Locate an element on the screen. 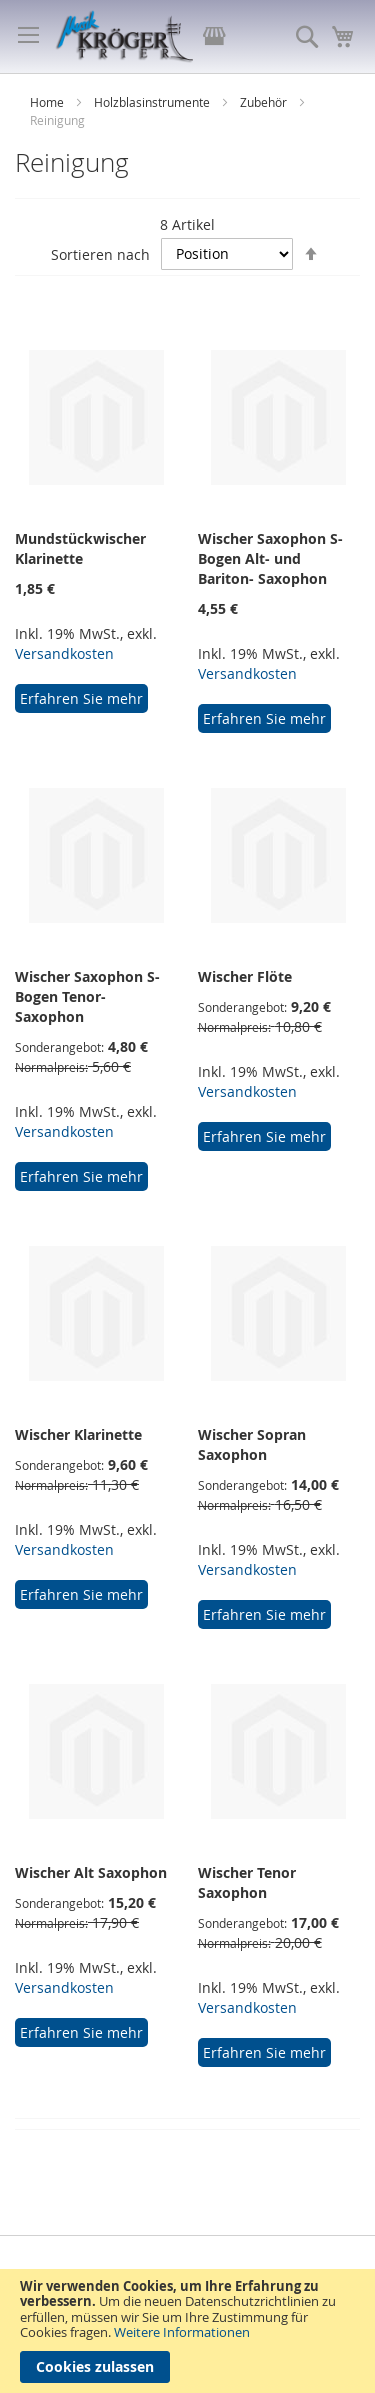 Image resolution: width=375 pixels, height=2393 pixels. Erfahren Sie mehr is located at coordinates (81, 698).